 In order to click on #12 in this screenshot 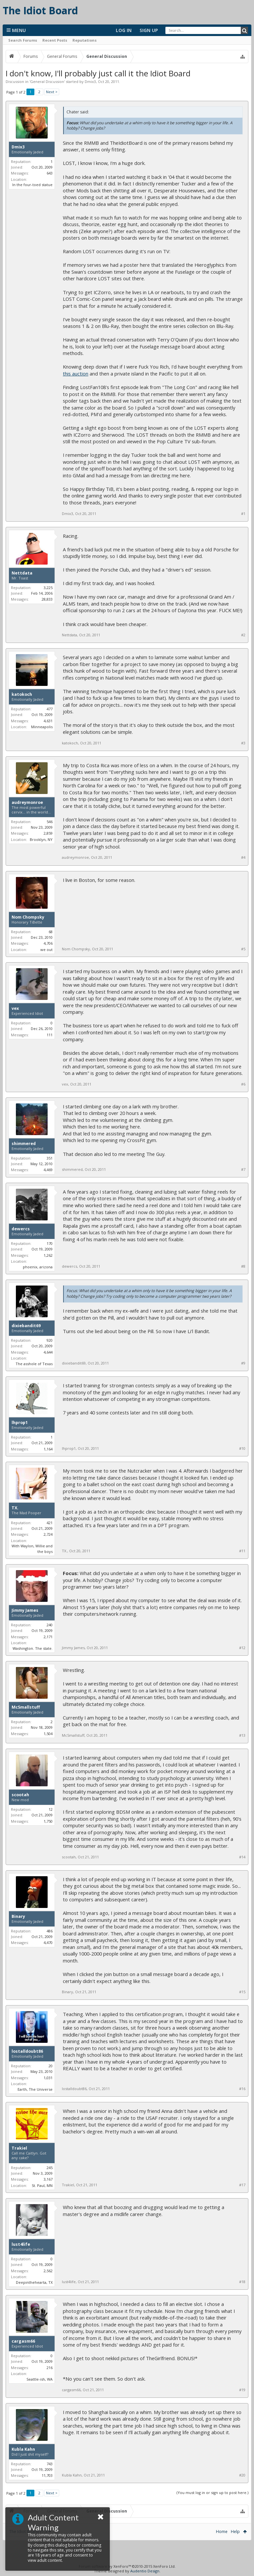, I will do `click(242, 1647)`.